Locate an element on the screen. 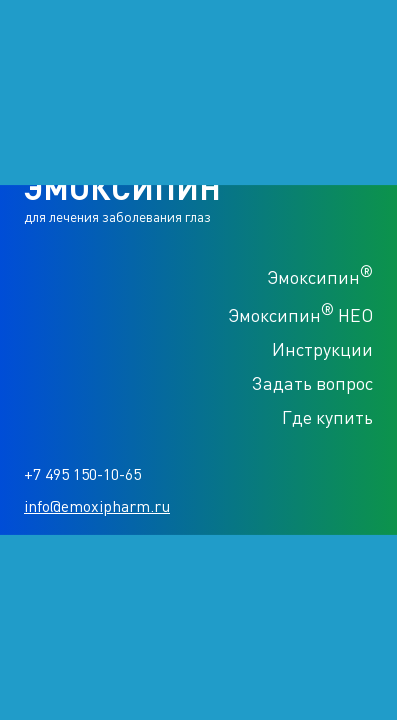 The image size is (397, 720). Продукция is located at coordinates (43, 122).